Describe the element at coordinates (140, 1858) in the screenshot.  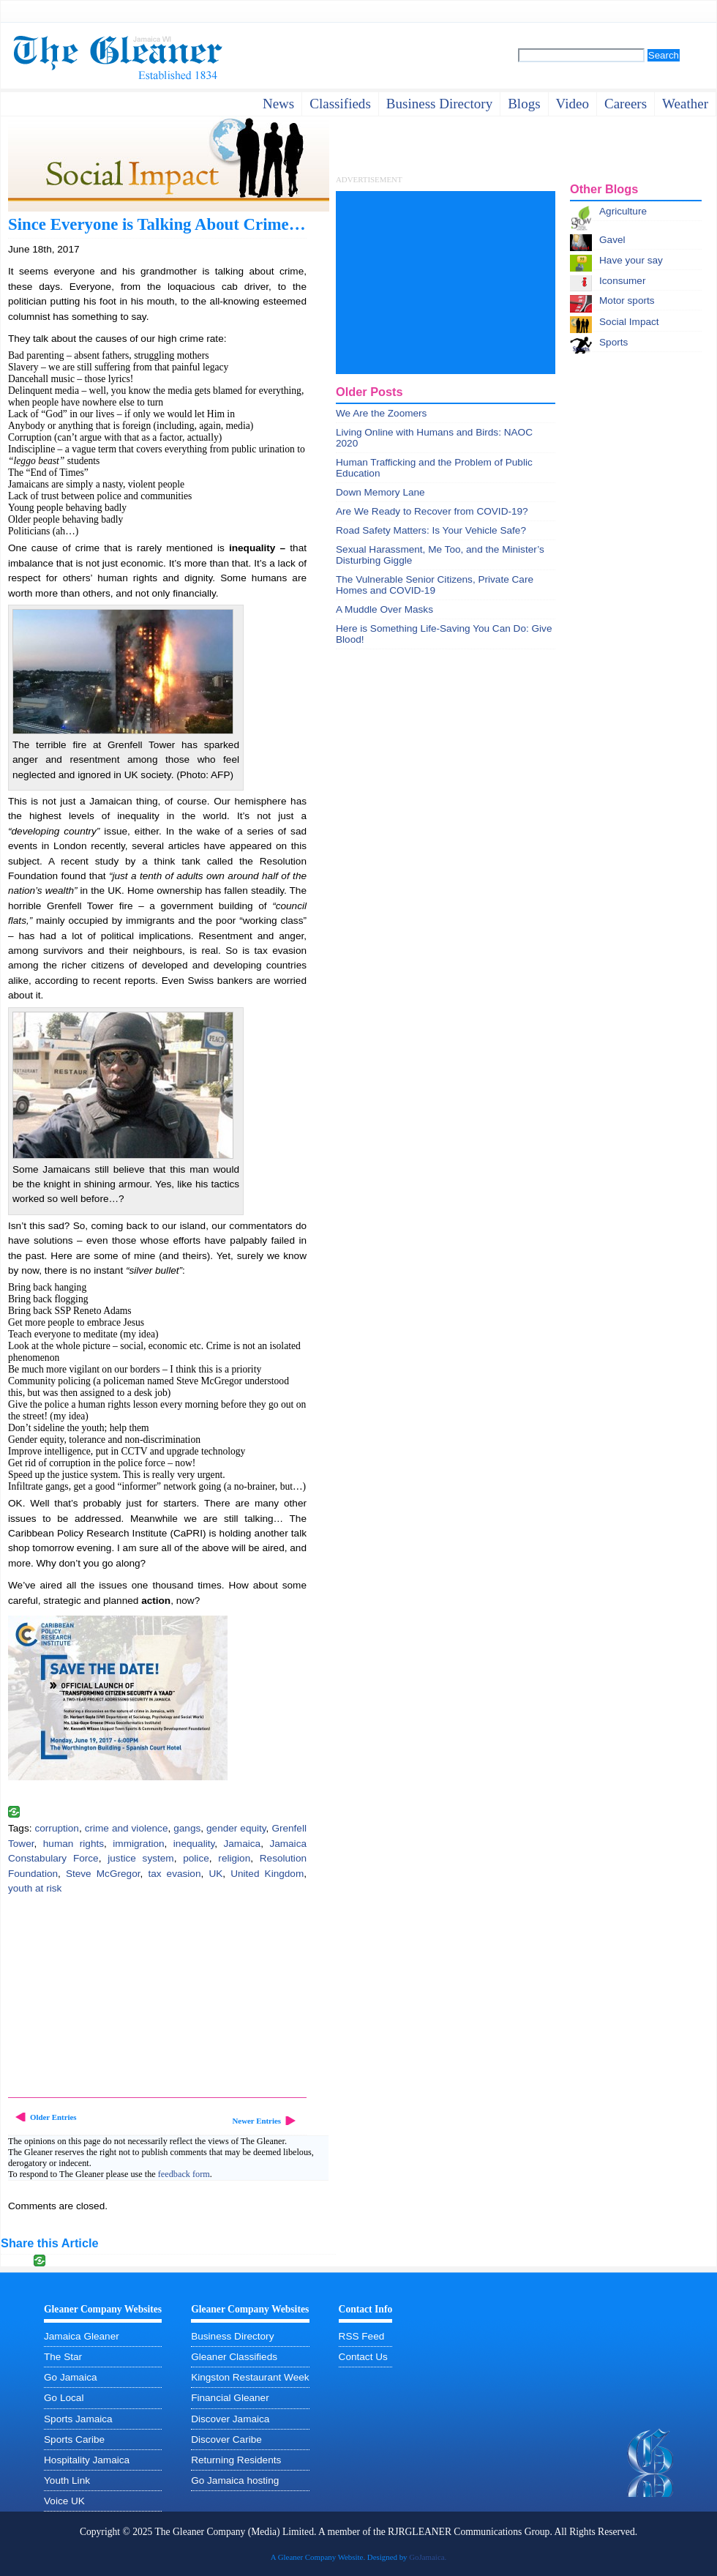
I see `justice system` at that location.